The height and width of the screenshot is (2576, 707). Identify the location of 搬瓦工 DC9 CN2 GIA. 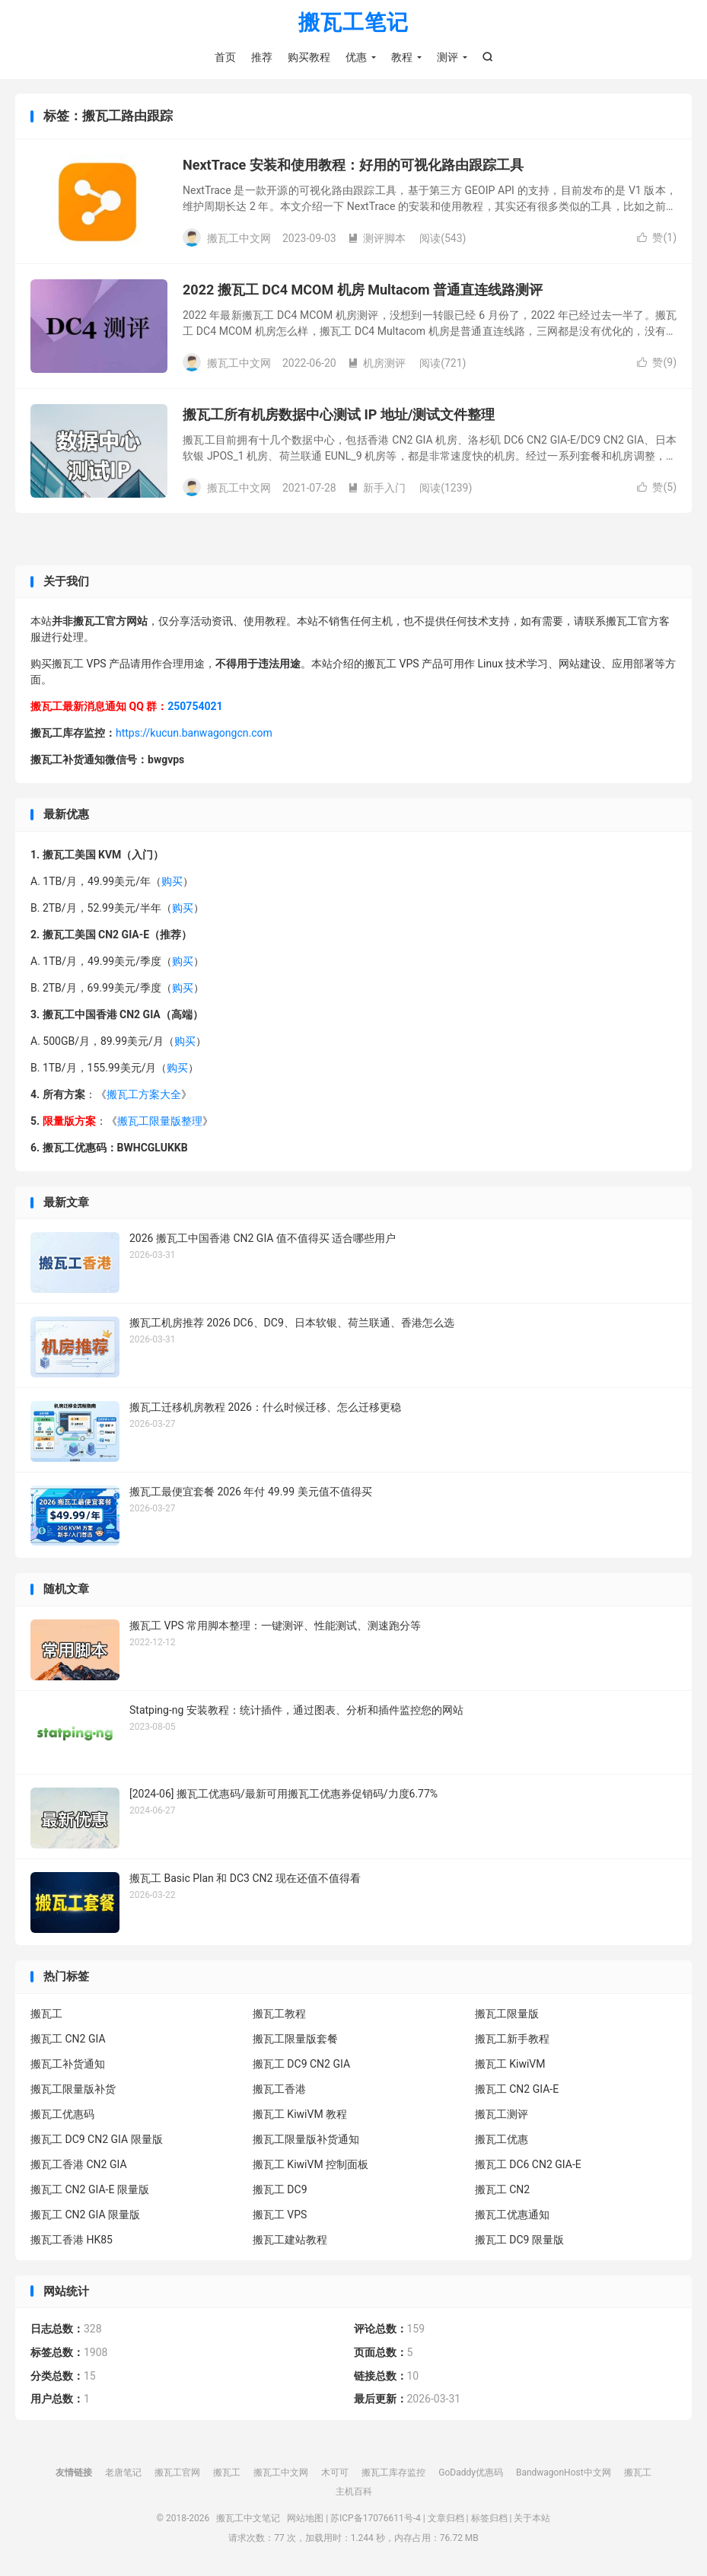
(301, 2065).